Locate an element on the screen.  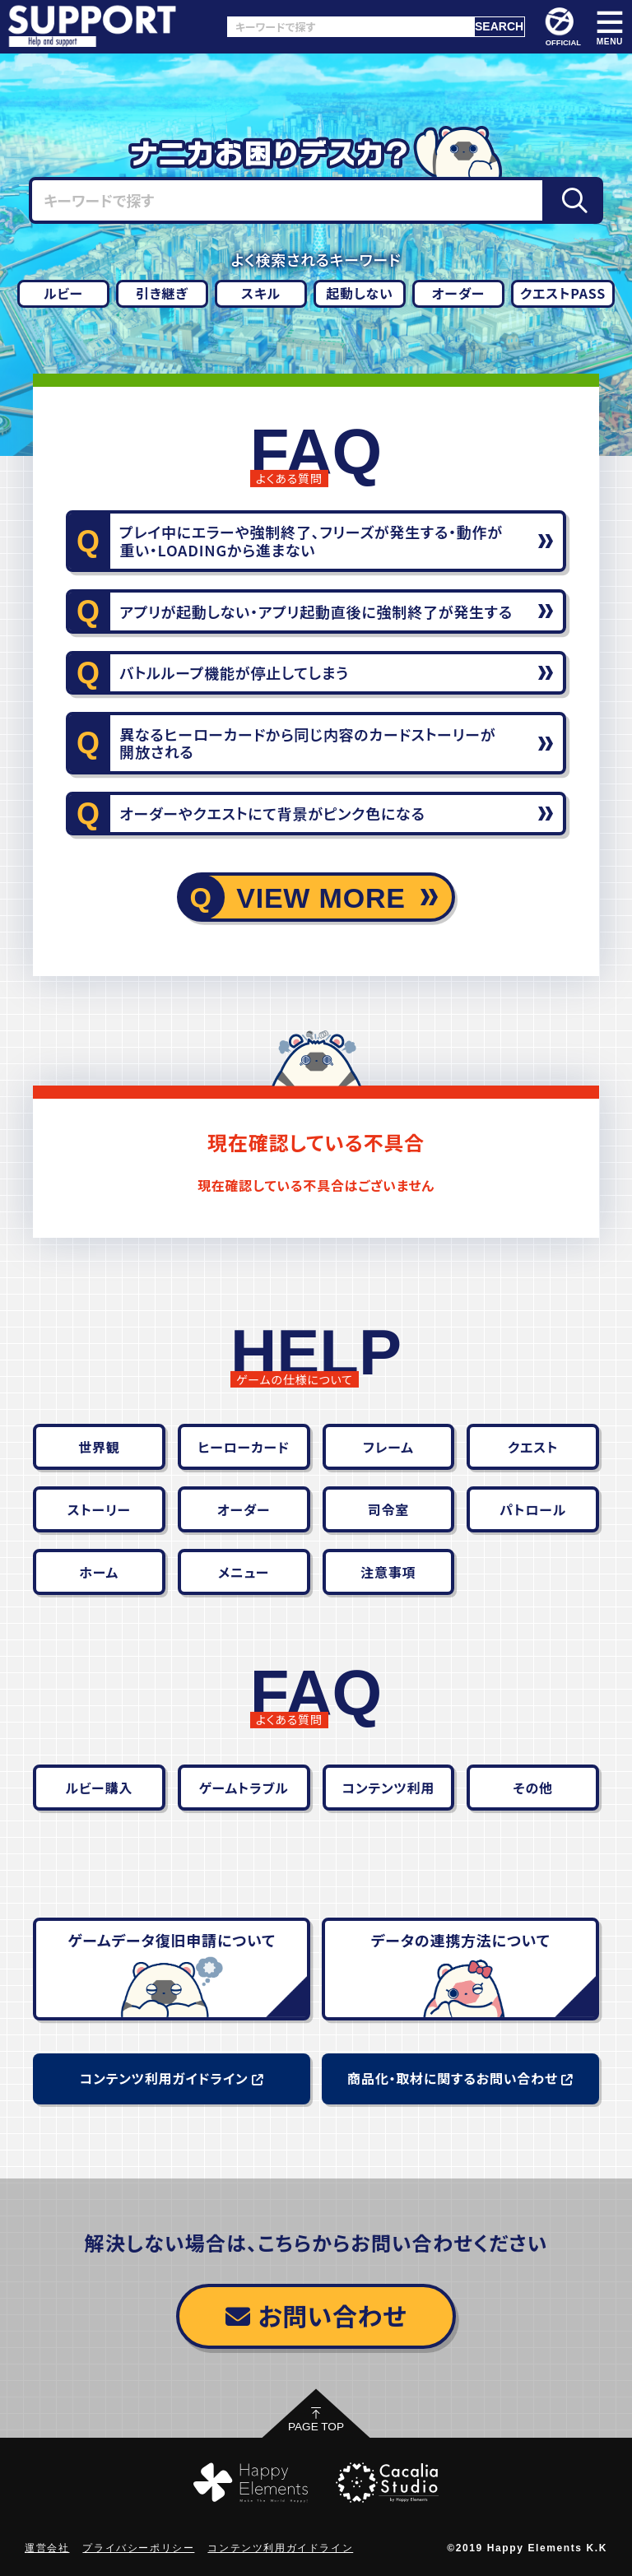
ゲームデータ復旧申請について is located at coordinates (172, 1940).